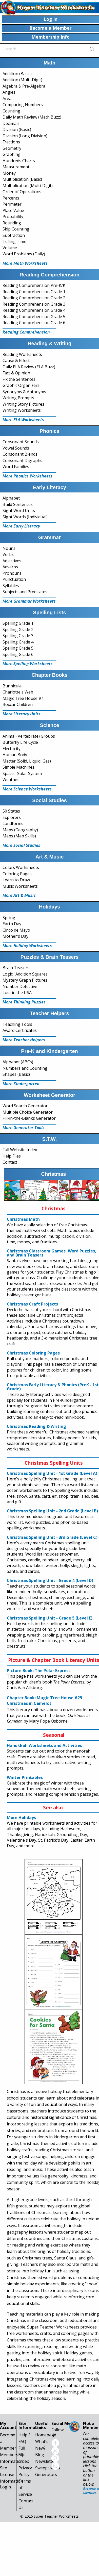 The height and width of the screenshot is (2576, 99). What do you see at coordinates (34, 304) in the screenshot?
I see `Reading Comprehension Grade 3` at bounding box center [34, 304].